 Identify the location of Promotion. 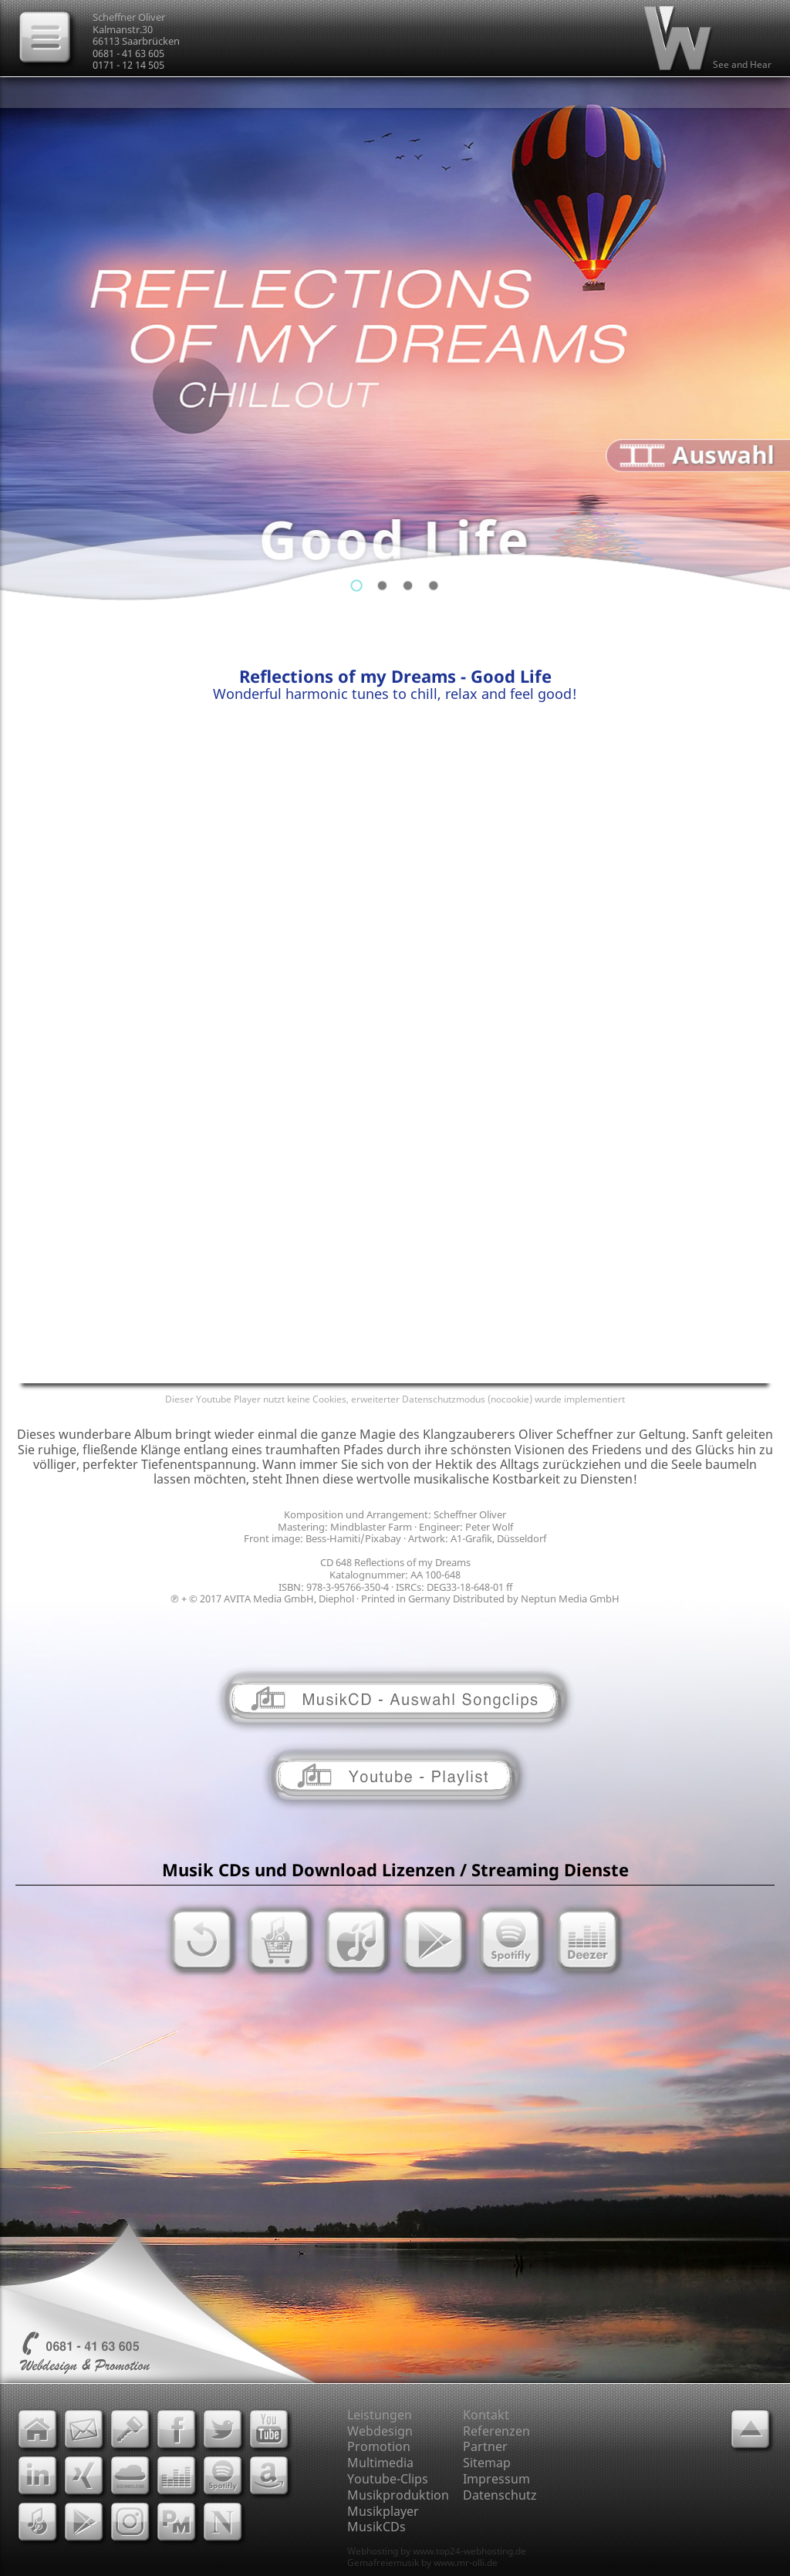
(378, 2446).